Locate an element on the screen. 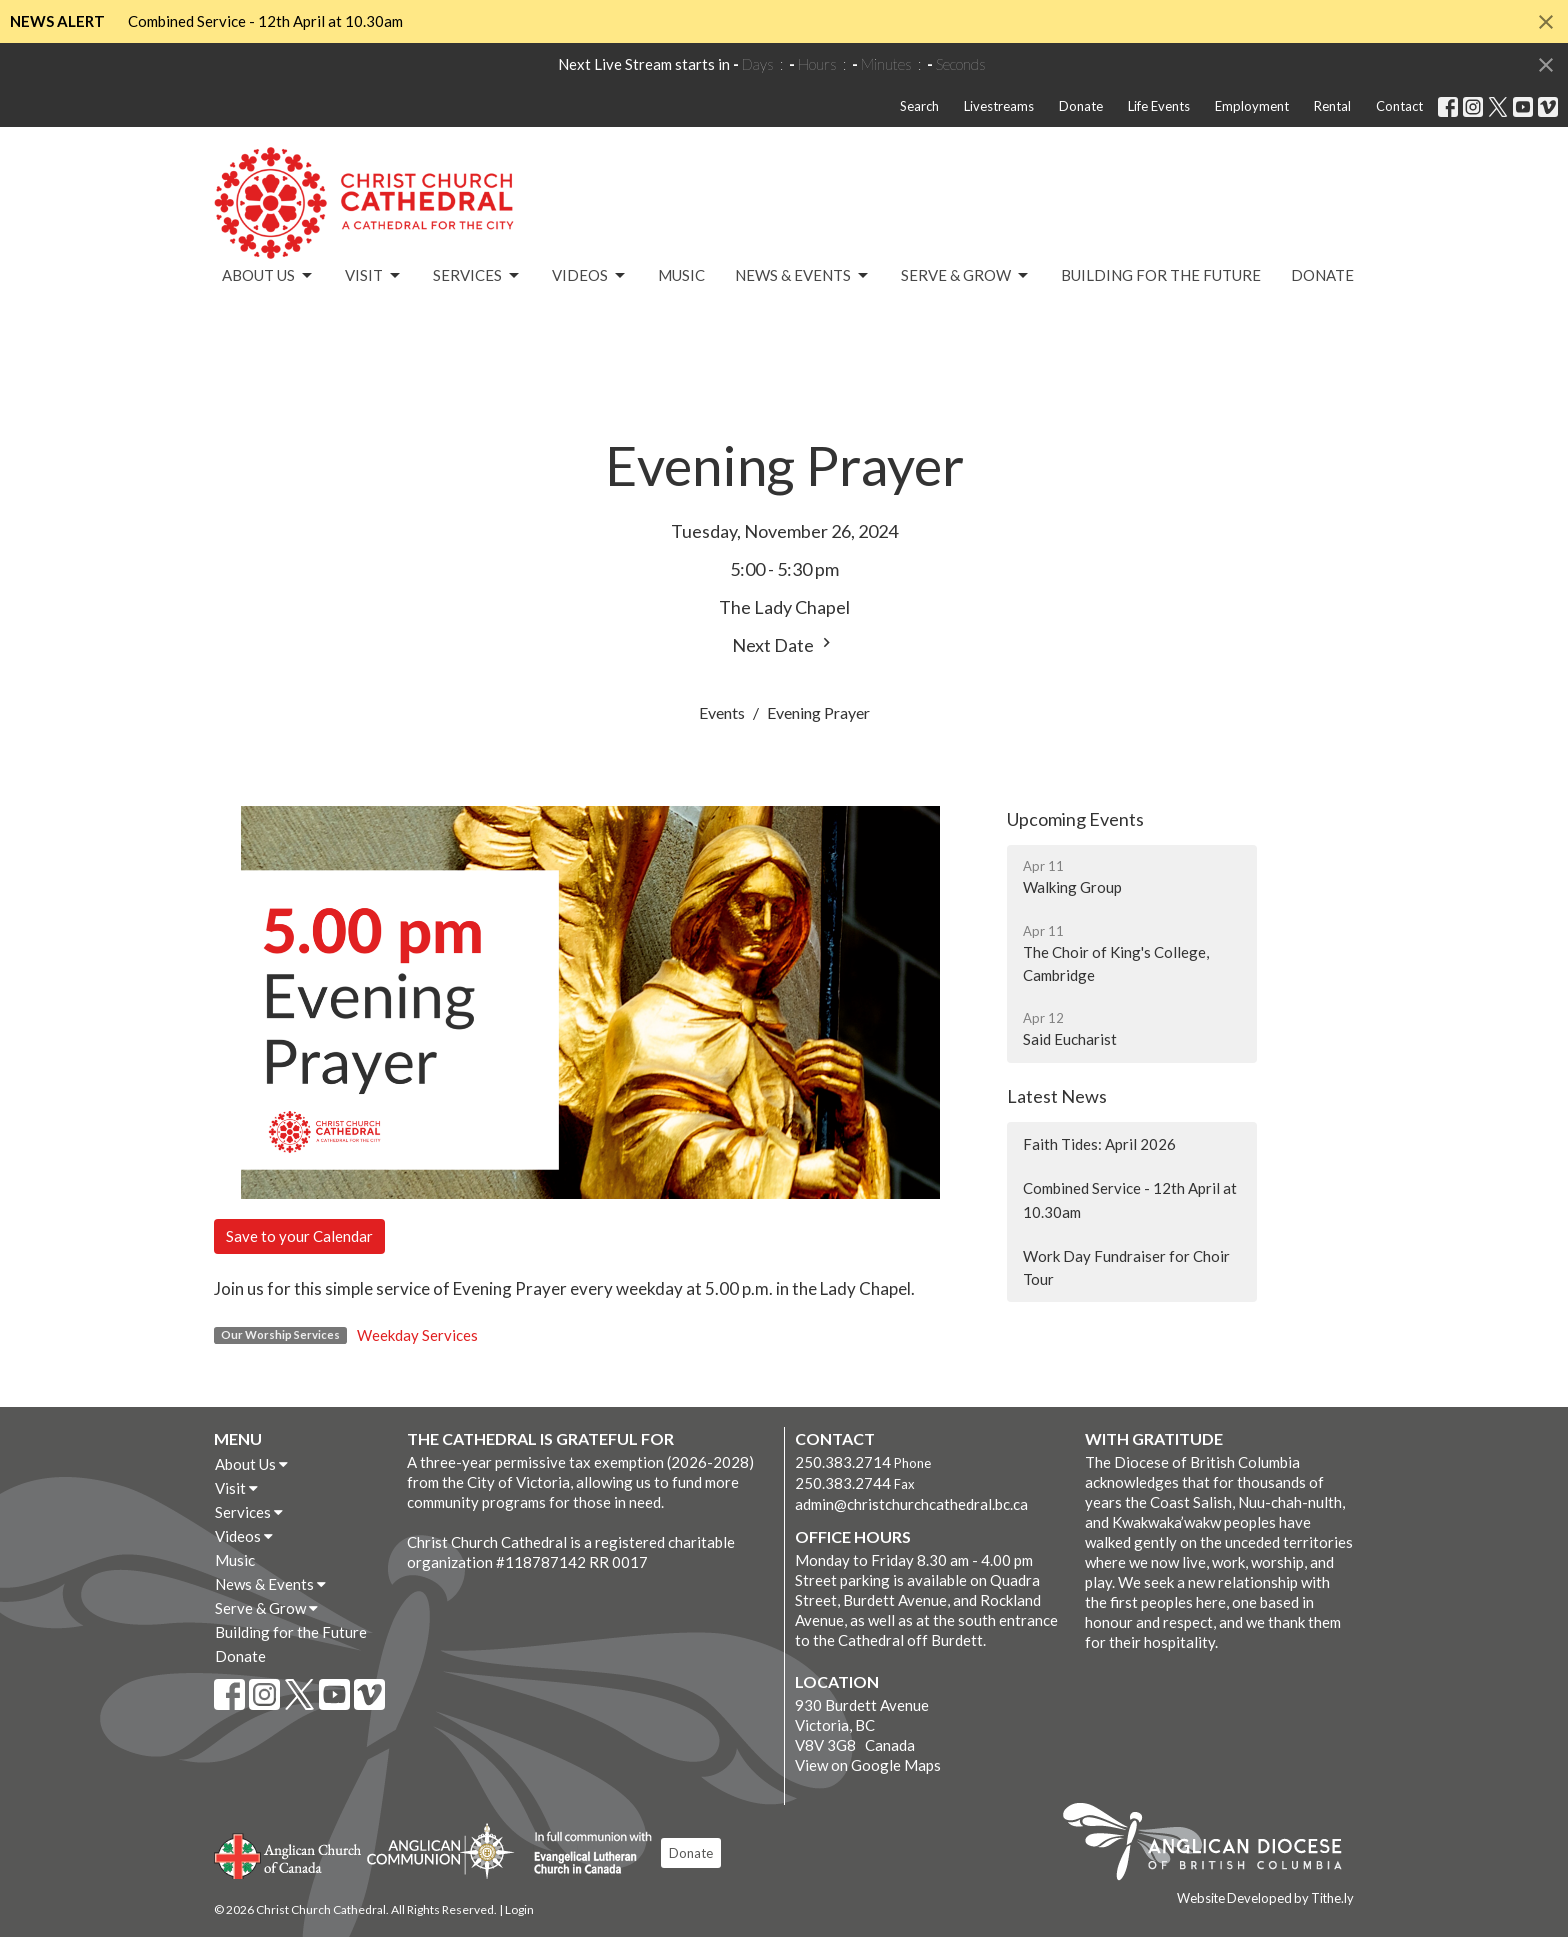  Serve & Grow is located at coordinates (966, 276).